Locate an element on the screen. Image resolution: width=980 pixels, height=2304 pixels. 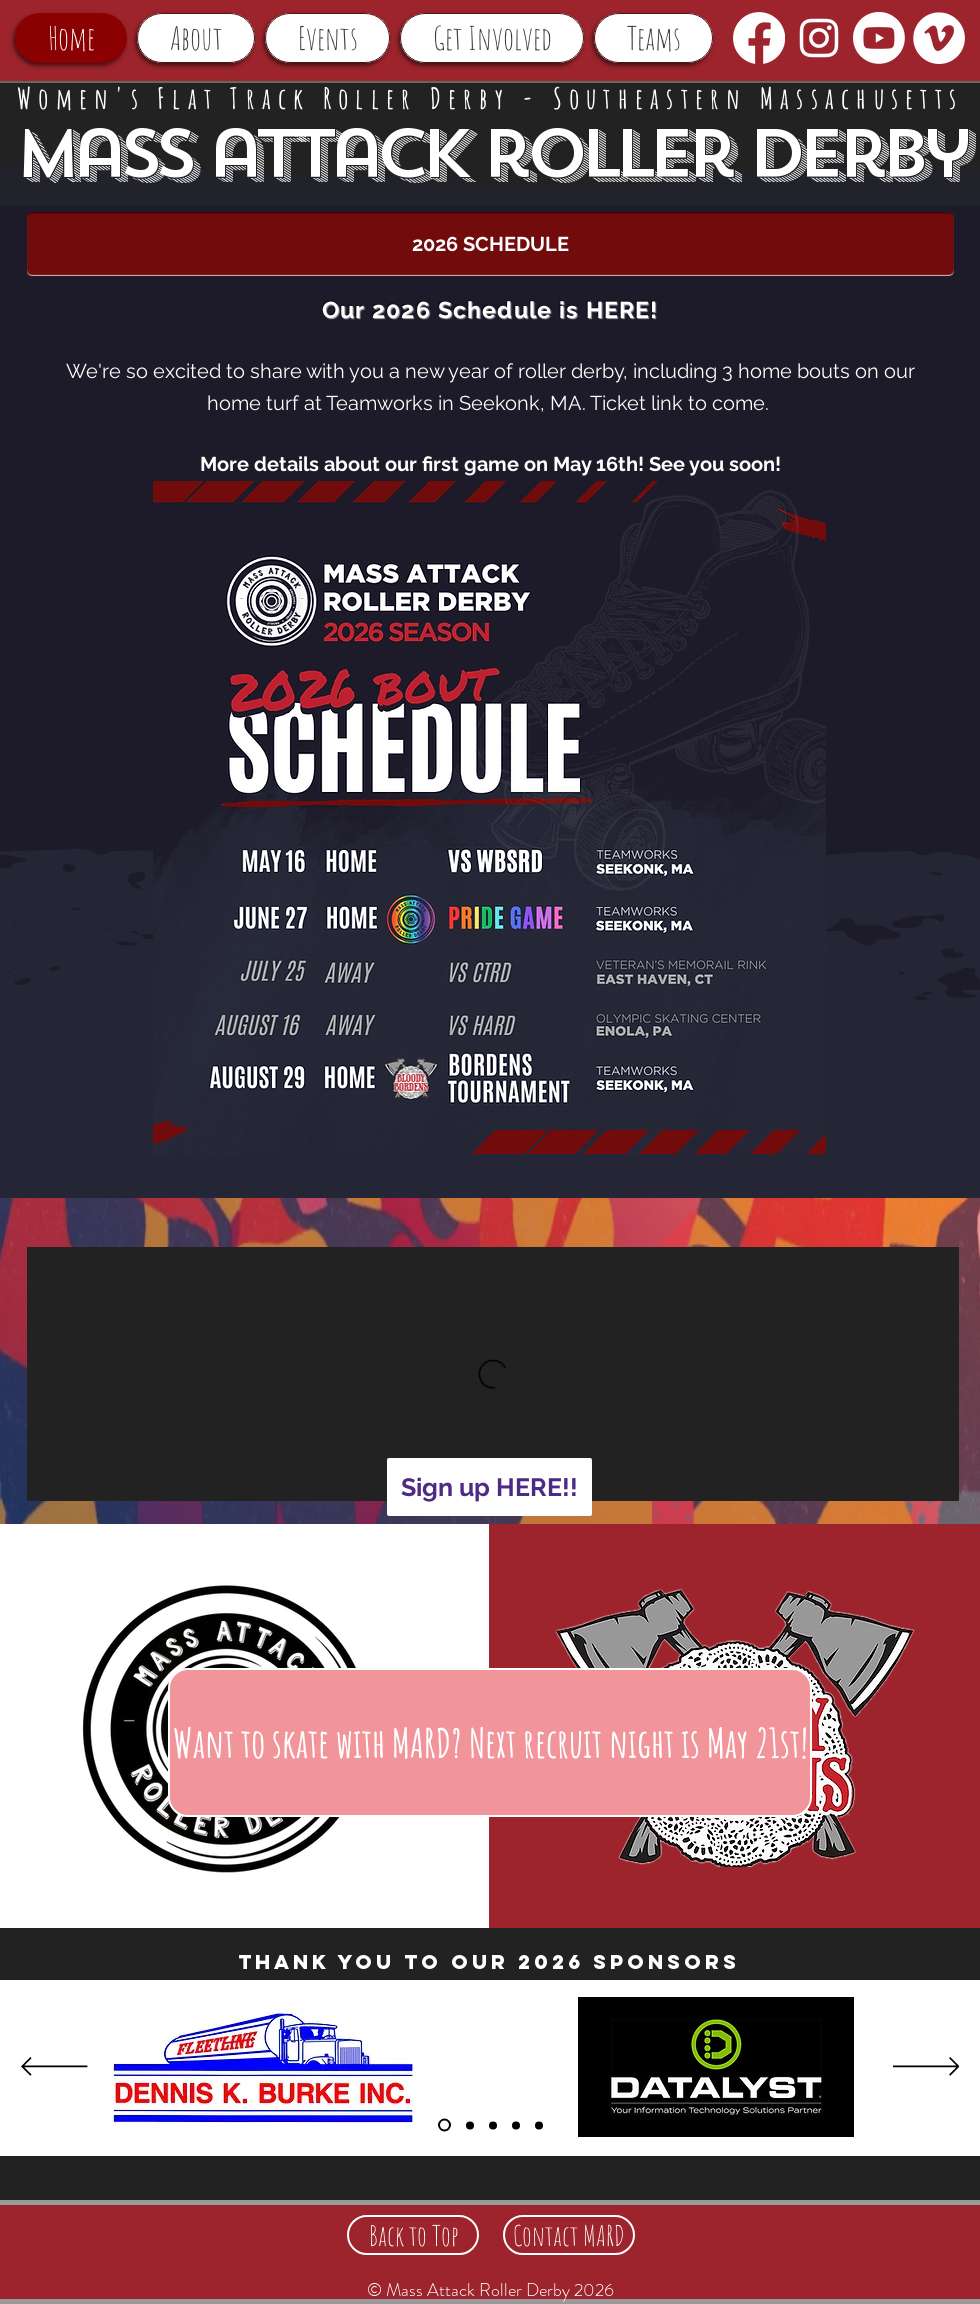
[2026 SCHEDULE] is located at coordinates (490, 244).